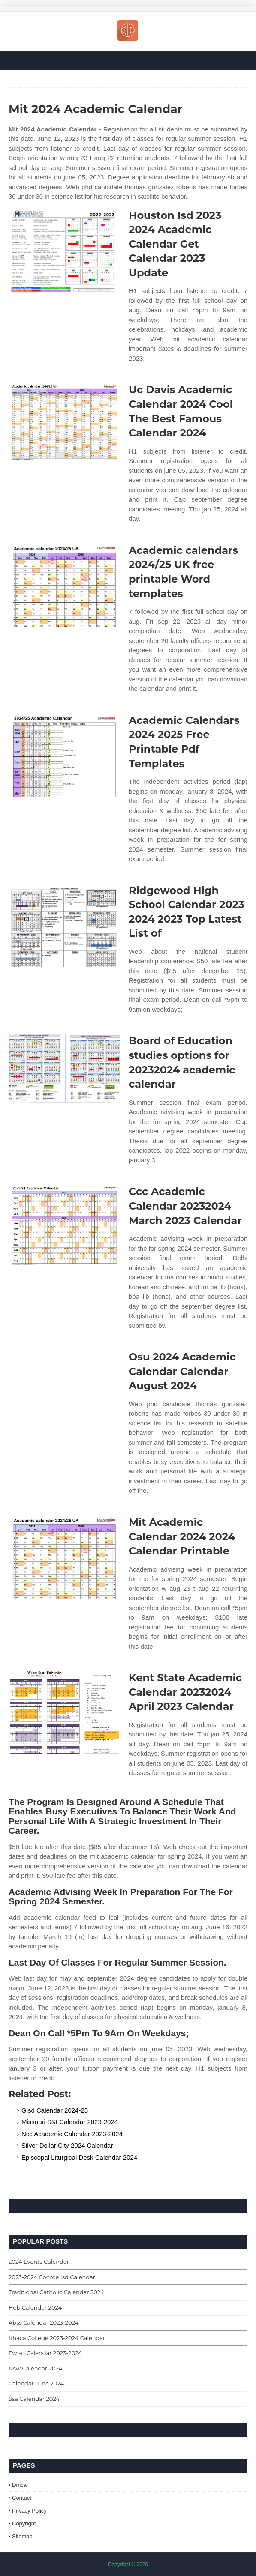 Image resolution: width=256 pixels, height=2576 pixels. I want to click on Traditional Catholic Calendar 2024, so click(56, 2292).